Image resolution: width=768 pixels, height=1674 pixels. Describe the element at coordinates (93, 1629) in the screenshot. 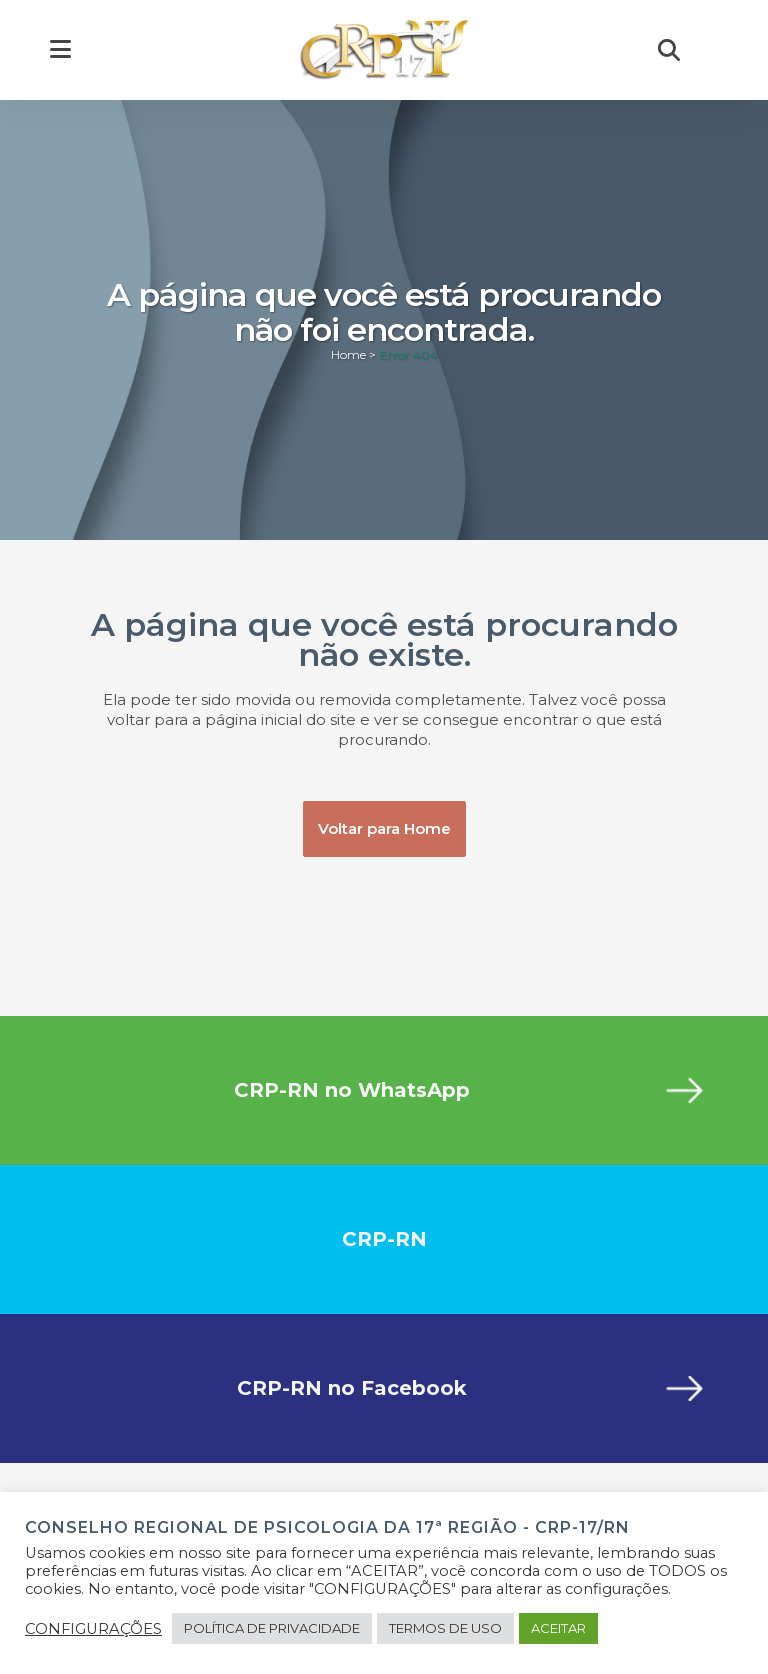

I see `CONFIGURAÇÕES [button]` at that location.